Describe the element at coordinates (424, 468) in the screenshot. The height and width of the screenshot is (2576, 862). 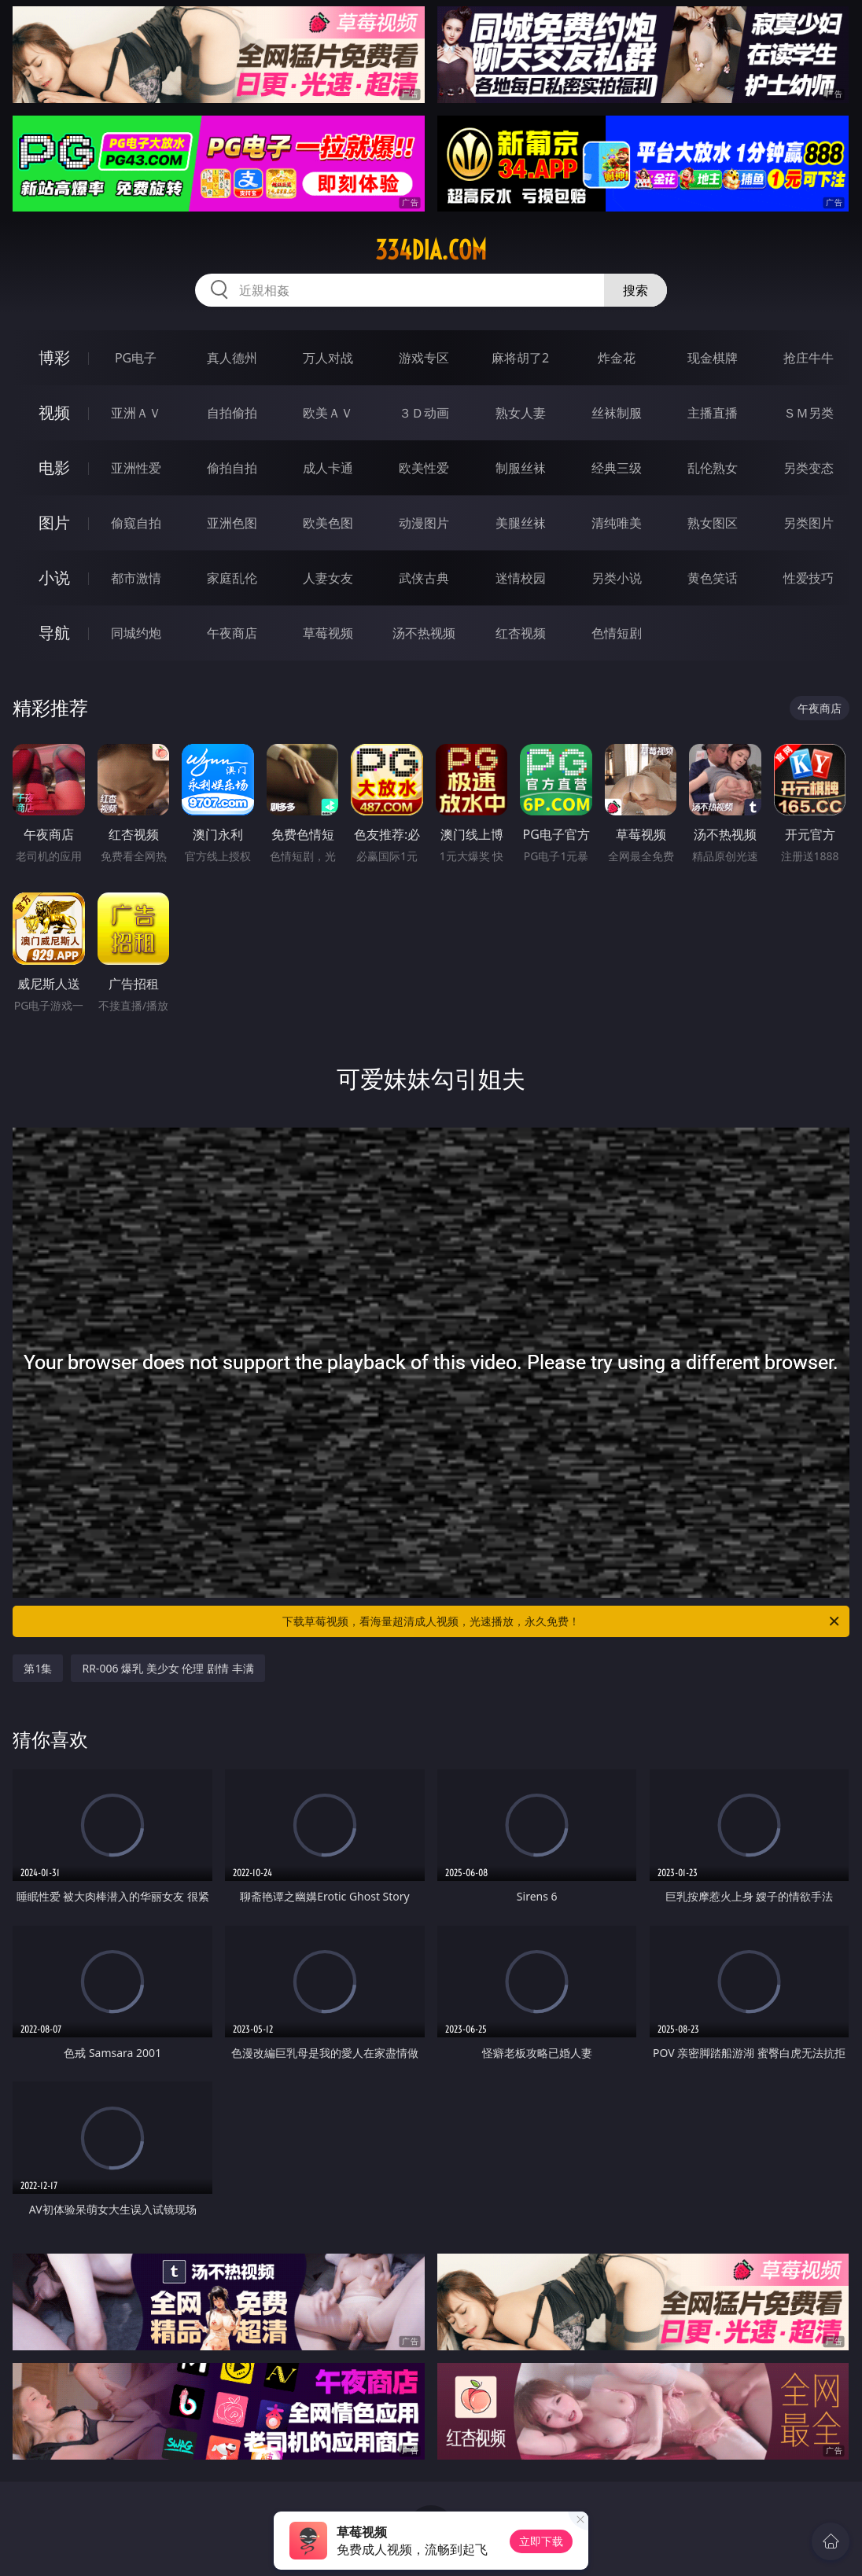
I see `欧美性爱` at that location.